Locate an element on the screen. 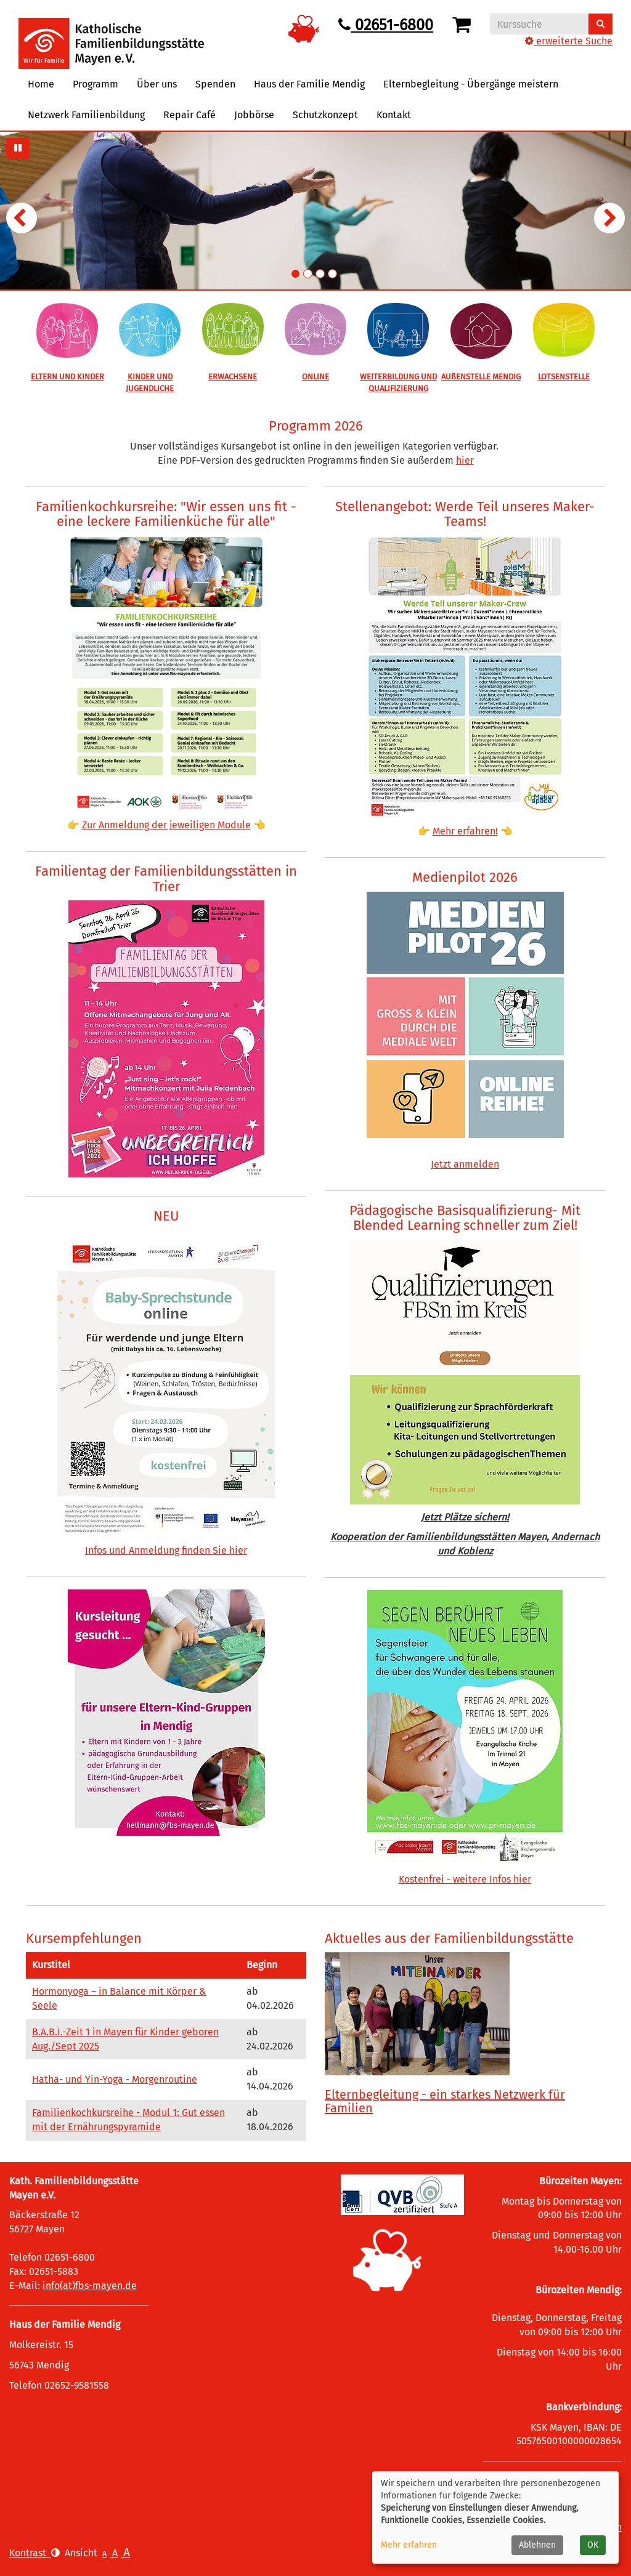 The width and height of the screenshot is (631, 2576). 1. Übersichtsbild is located at coordinates (295, 273).